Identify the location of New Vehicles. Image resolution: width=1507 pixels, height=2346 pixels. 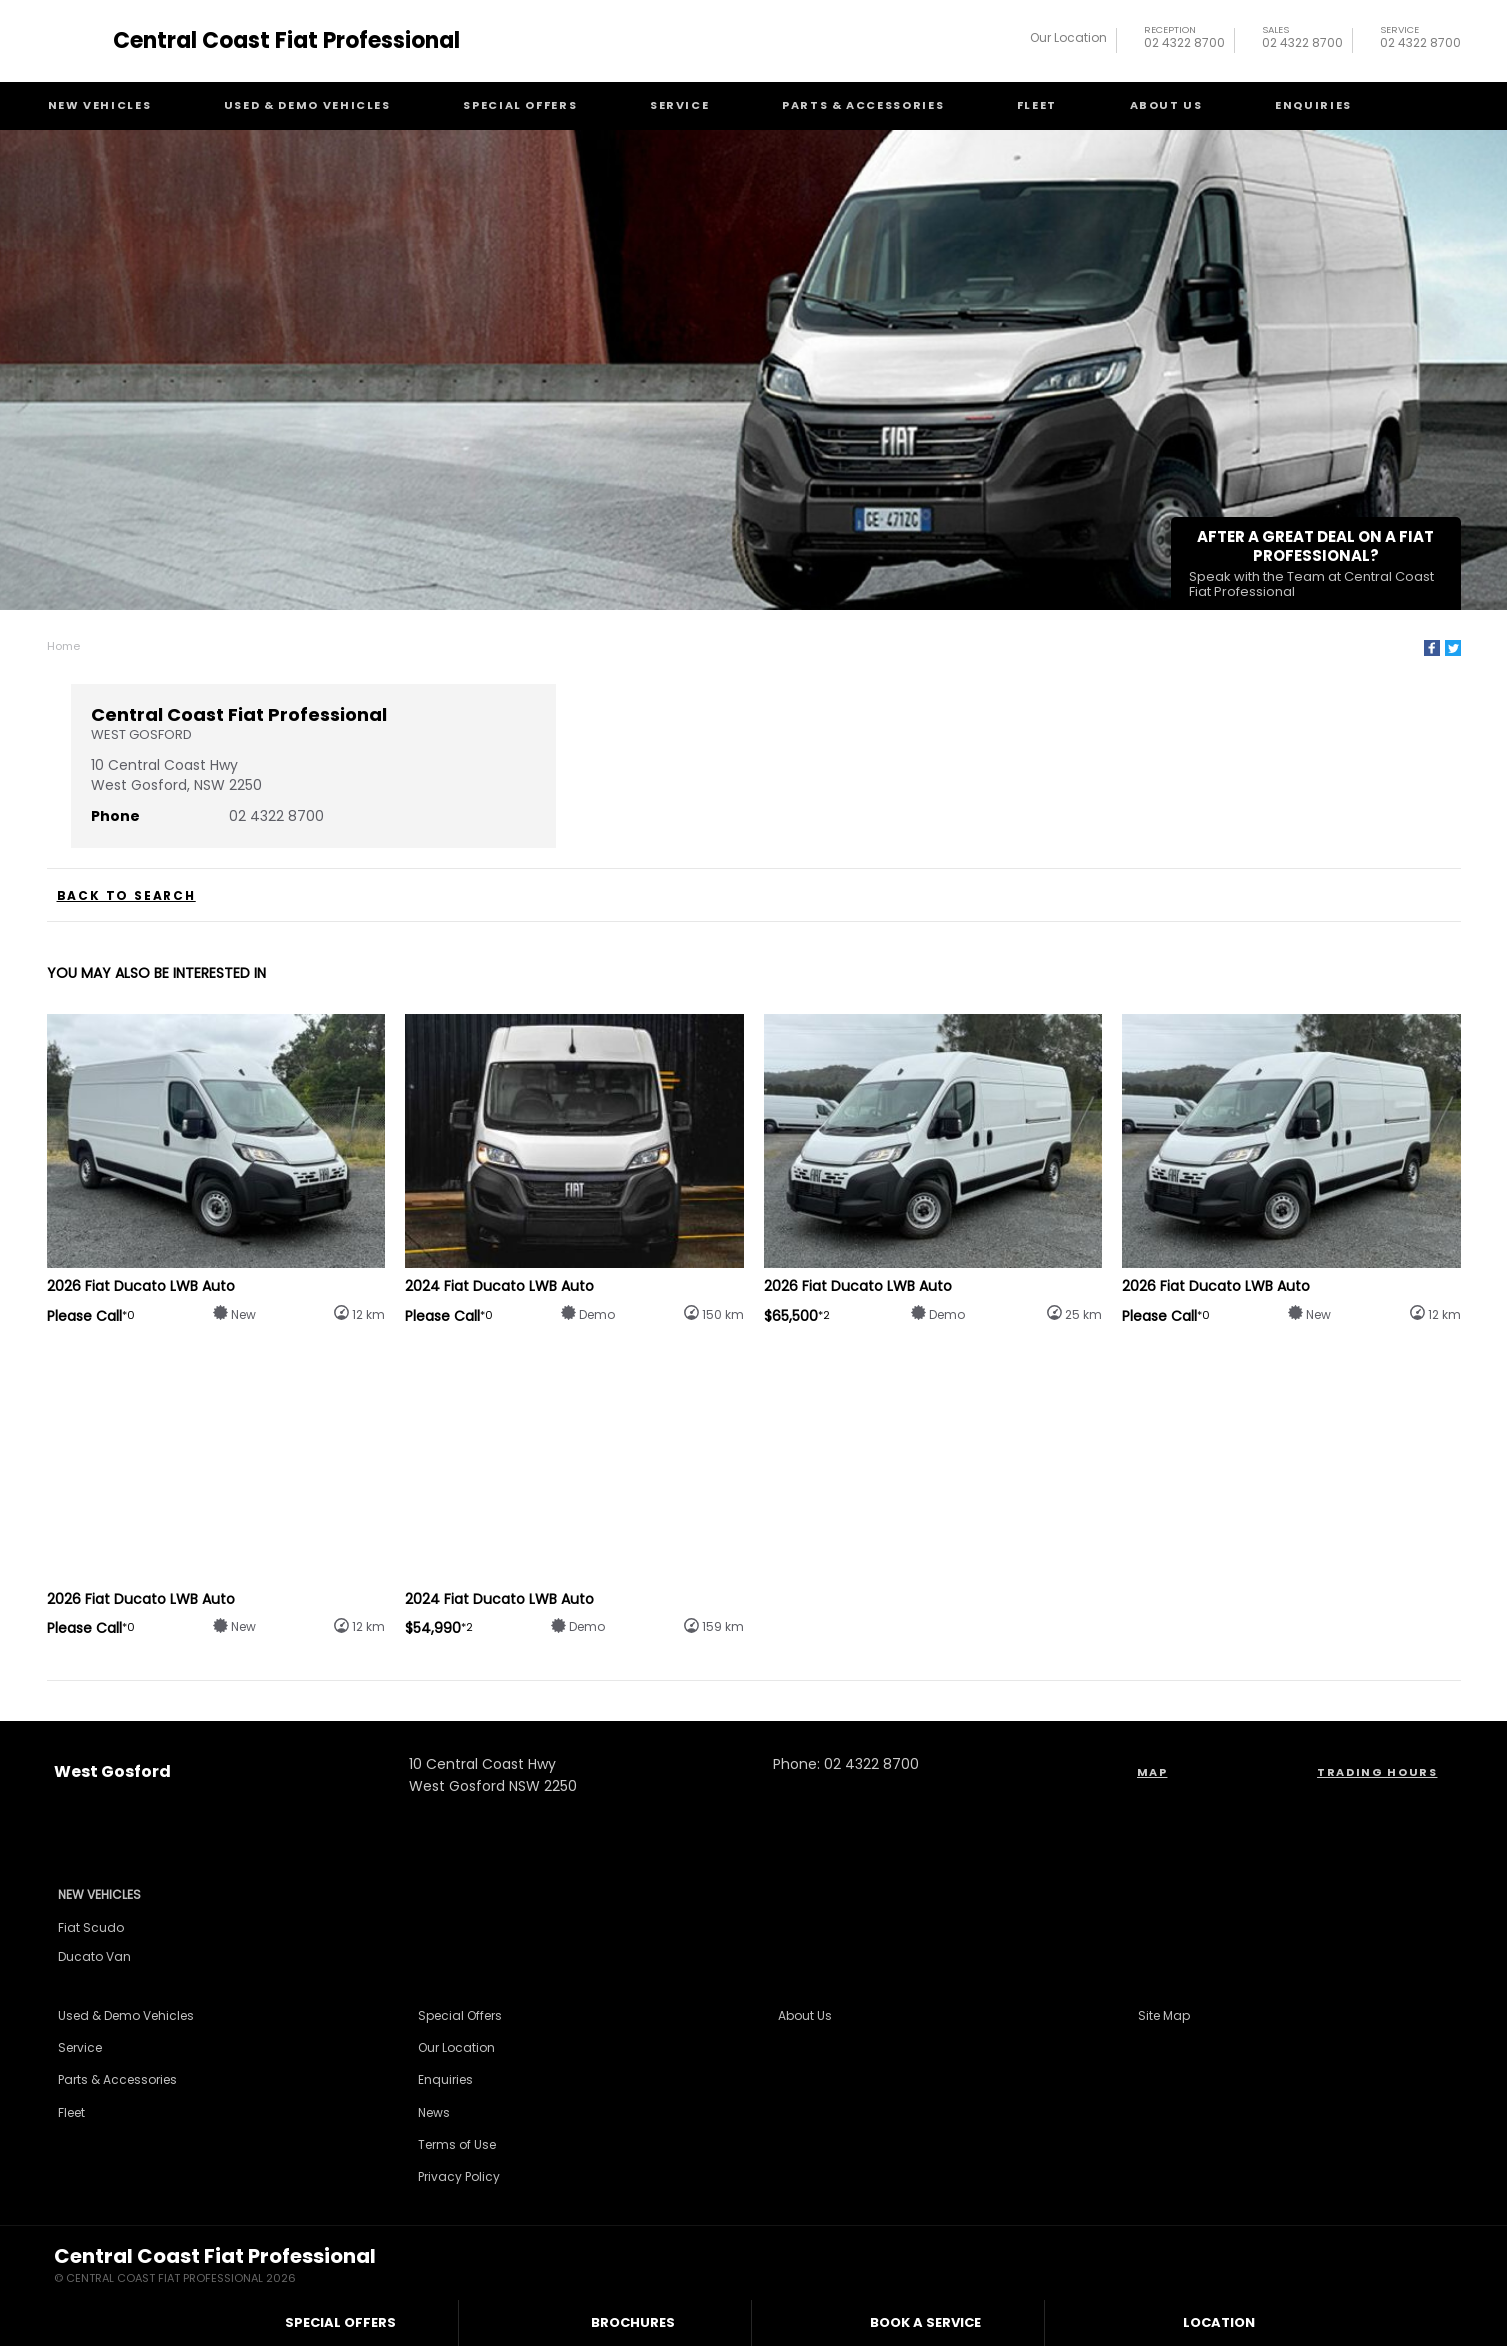
(100, 105).